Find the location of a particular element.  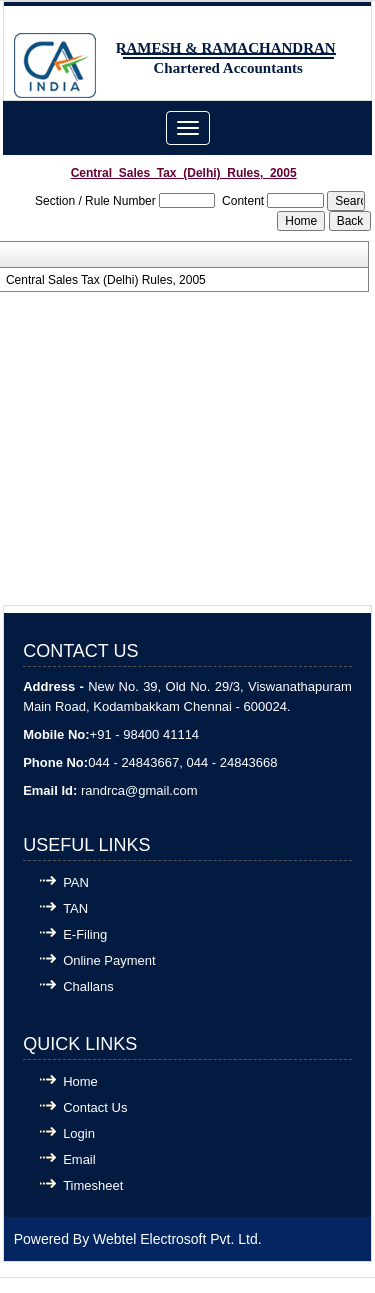

Challans is located at coordinates (88, 986).